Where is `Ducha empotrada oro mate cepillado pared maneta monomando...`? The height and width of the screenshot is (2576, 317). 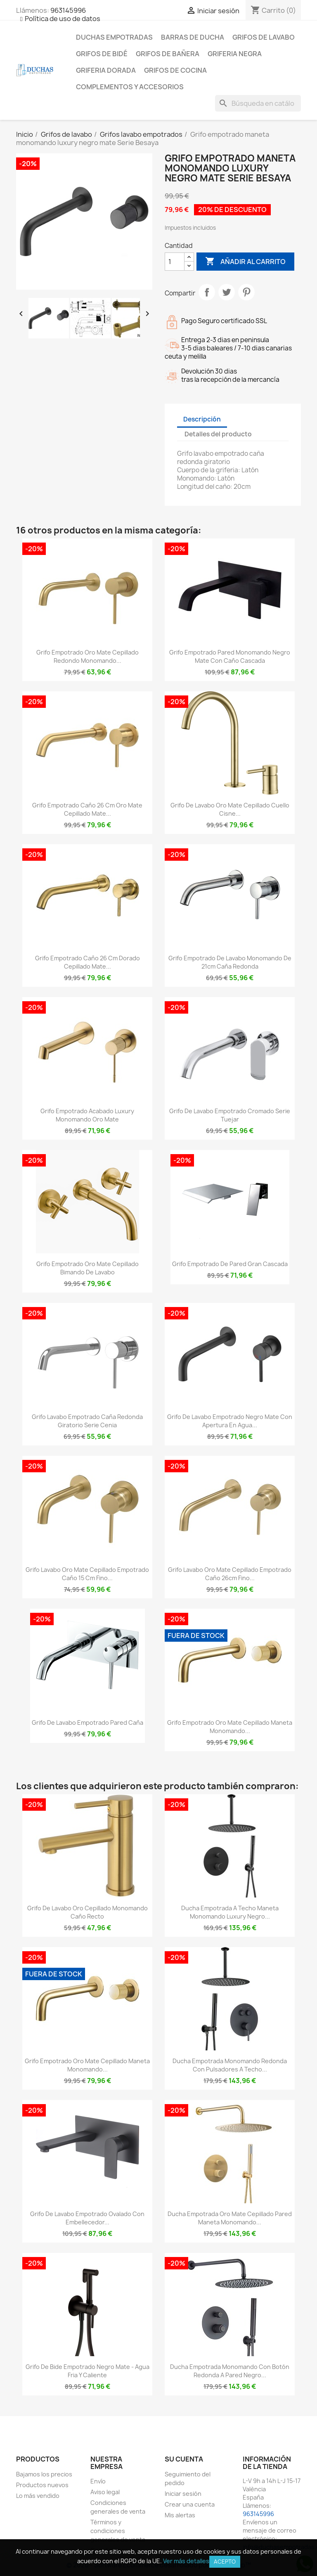 Ducha empotrada oro mate cepillado pared maneta monomando... is located at coordinates (230, 2218).